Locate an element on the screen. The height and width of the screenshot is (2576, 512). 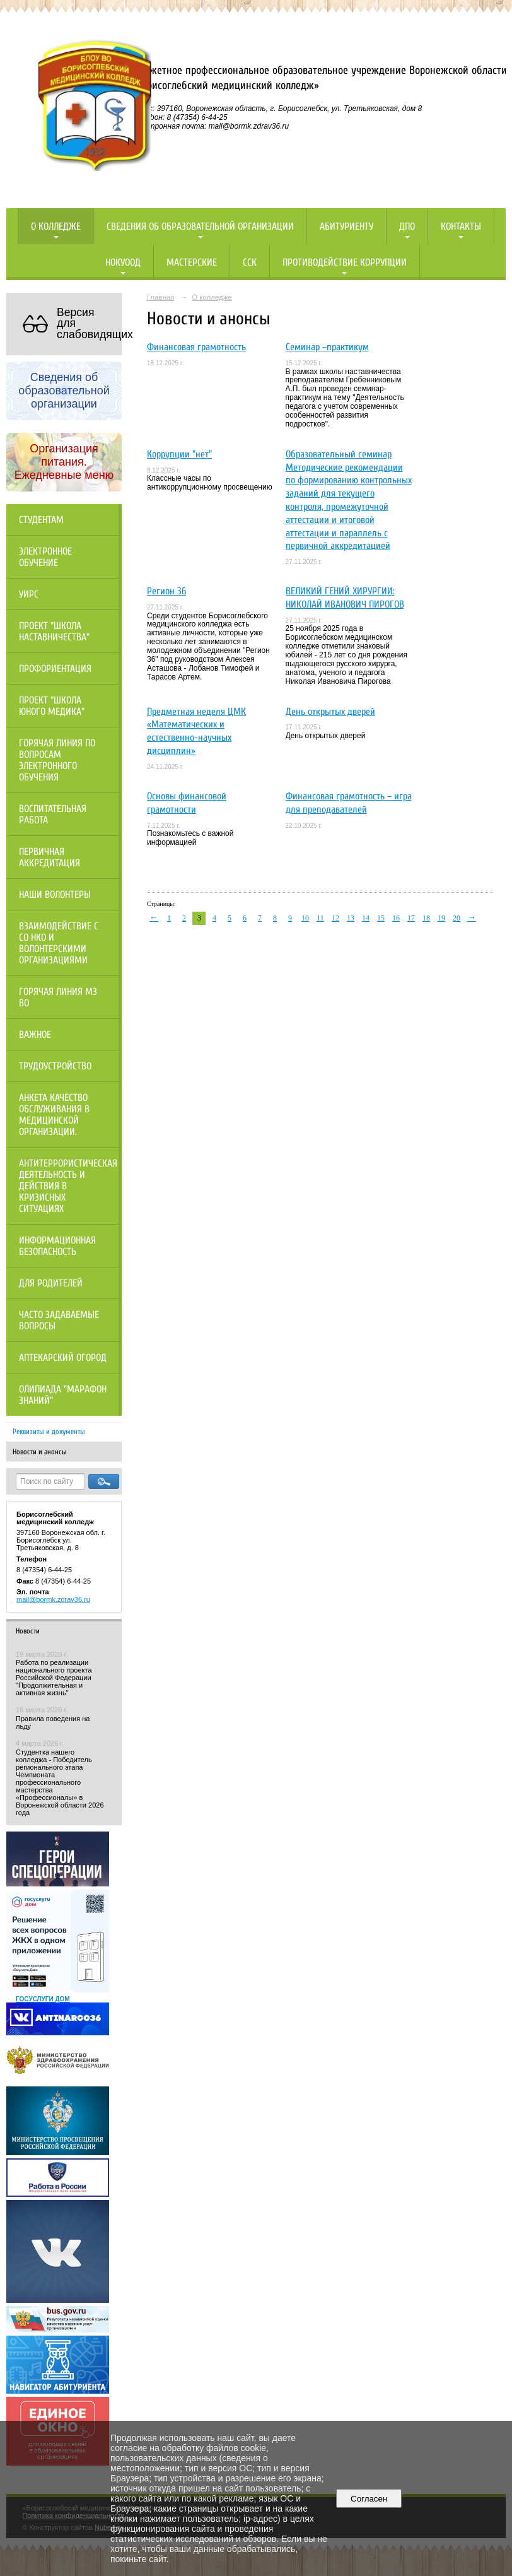
16 is located at coordinates (396, 918).